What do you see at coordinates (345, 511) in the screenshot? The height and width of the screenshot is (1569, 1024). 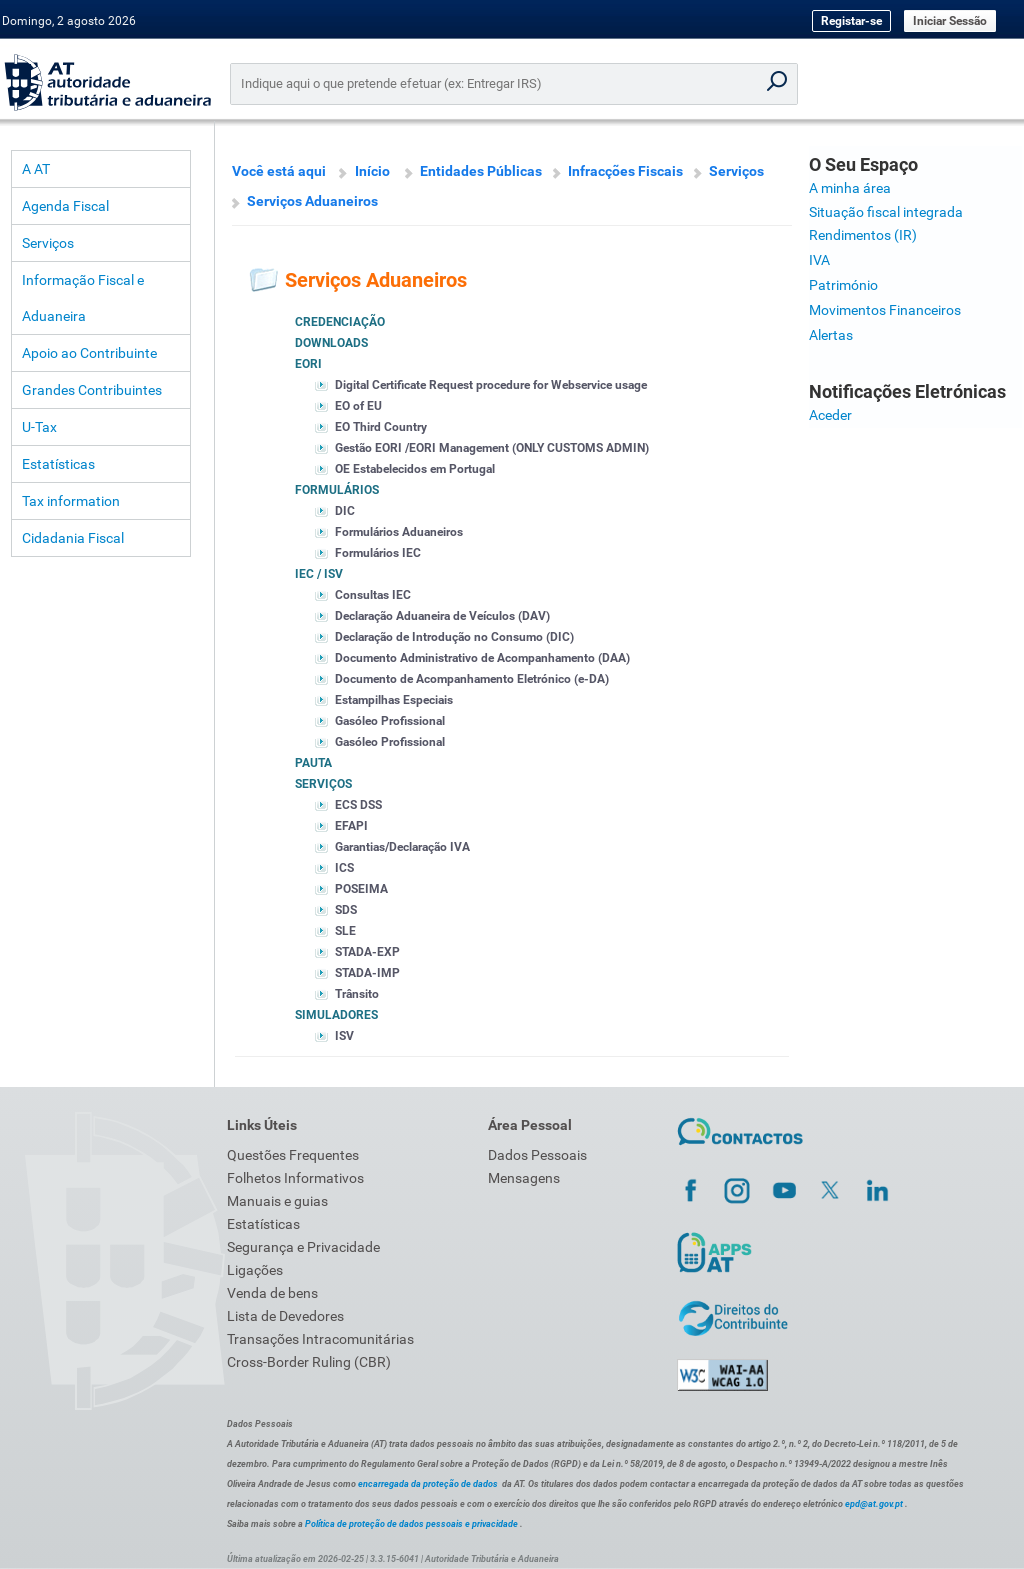 I see `DIC` at bounding box center [345, 511].